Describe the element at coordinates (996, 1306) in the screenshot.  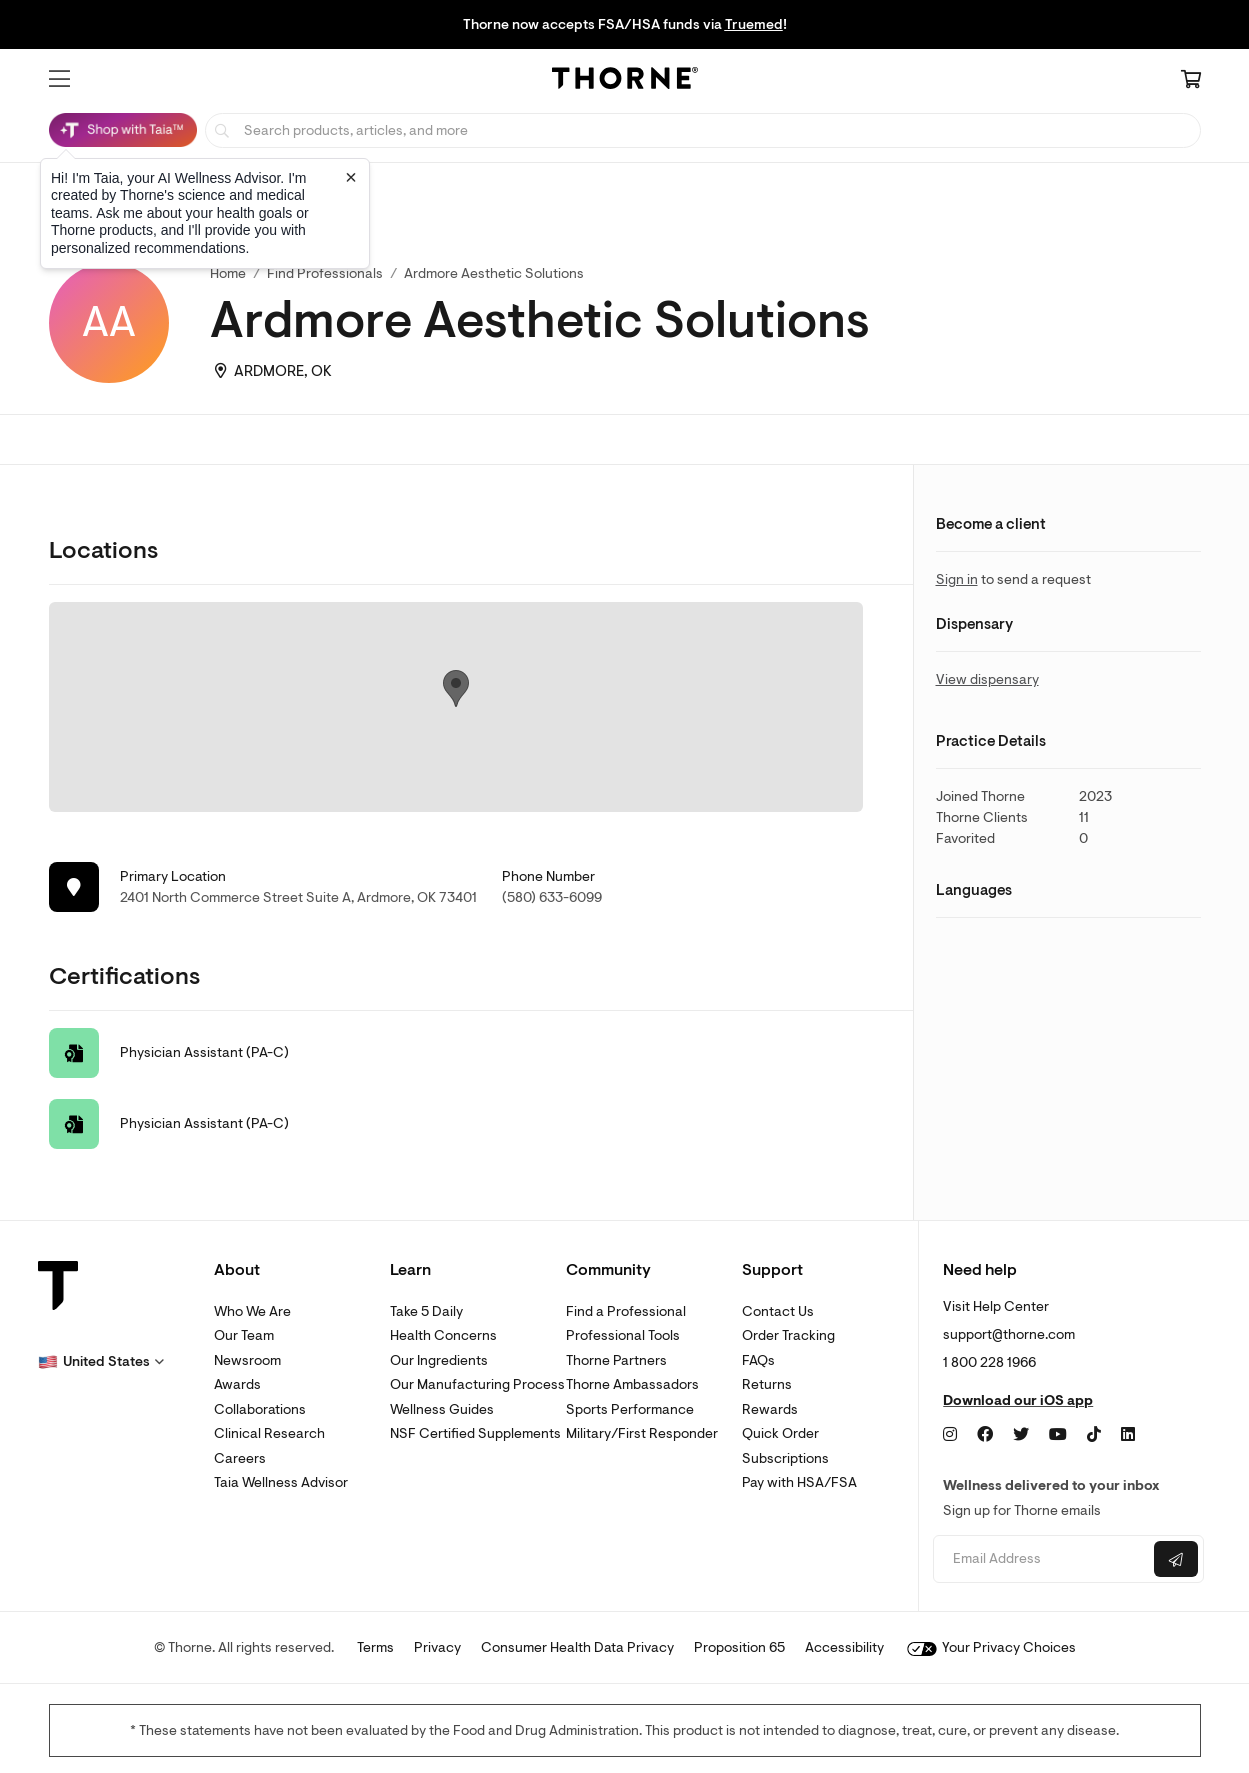
I see `Visit Help Center` at that location.